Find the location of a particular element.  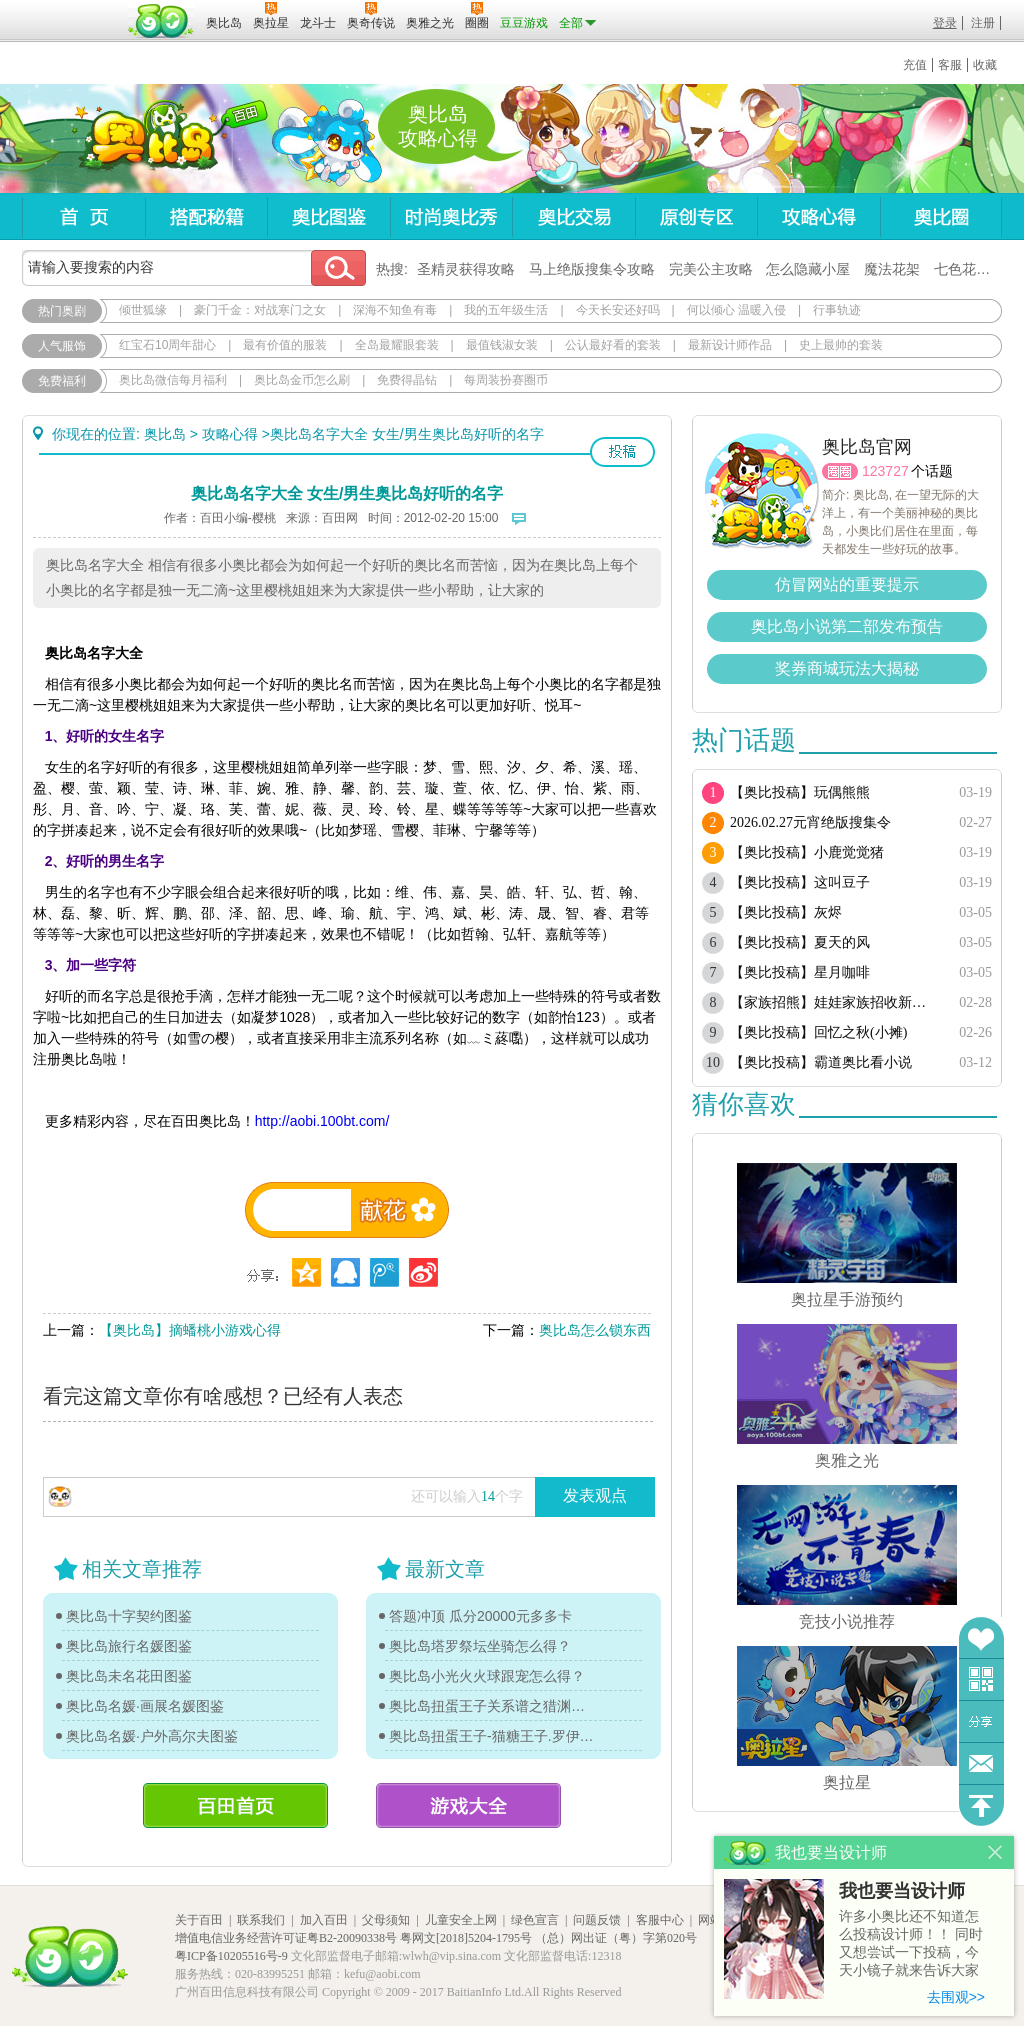

粤ICP备10205516号-9 is located at coordinates (231, 1956).